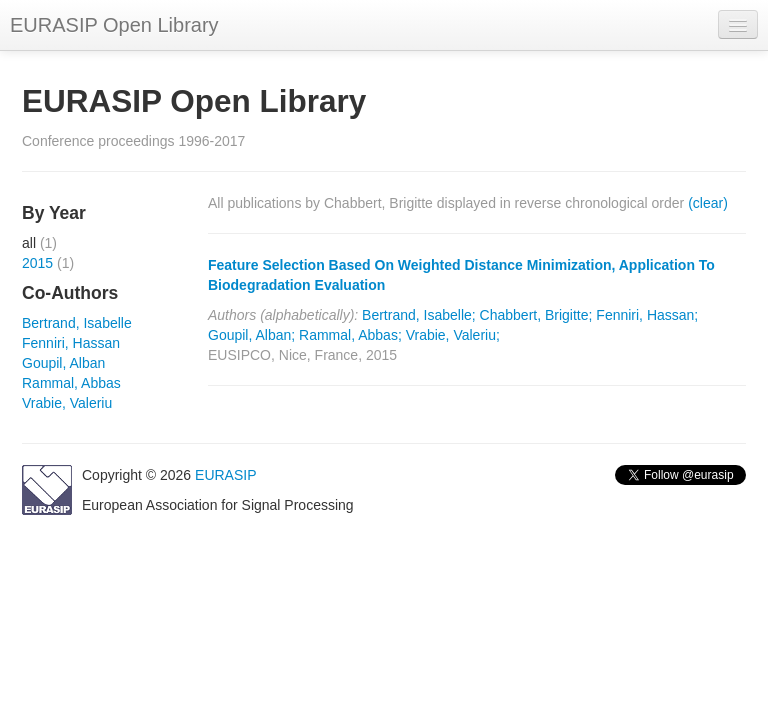 This screenshot has width=768, height=720. What do you see at coordinates (71, 343) in the screenshot?
I see `Fenniri, Hassan` at bounding box center [71, 343].